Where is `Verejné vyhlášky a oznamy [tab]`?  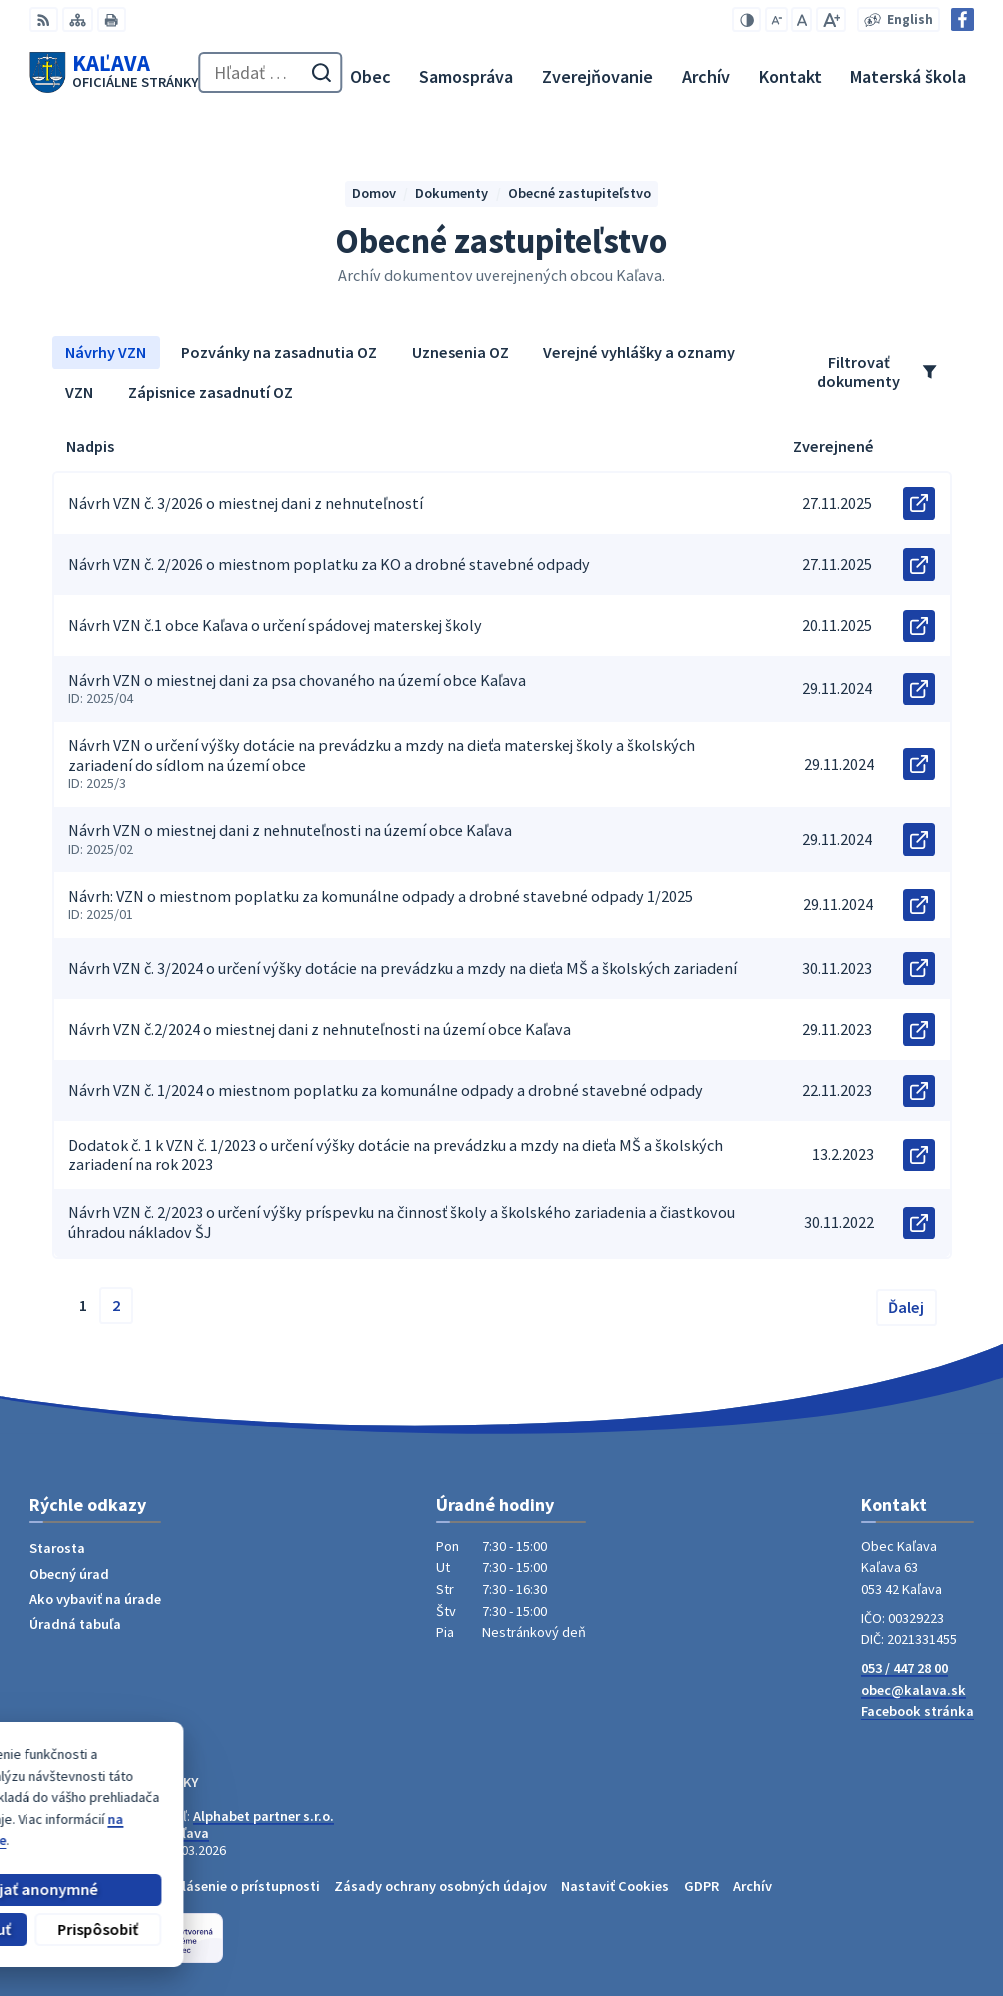 Verejné vyhlášky a oznamy [tab] is located at coordinates (639, 352).